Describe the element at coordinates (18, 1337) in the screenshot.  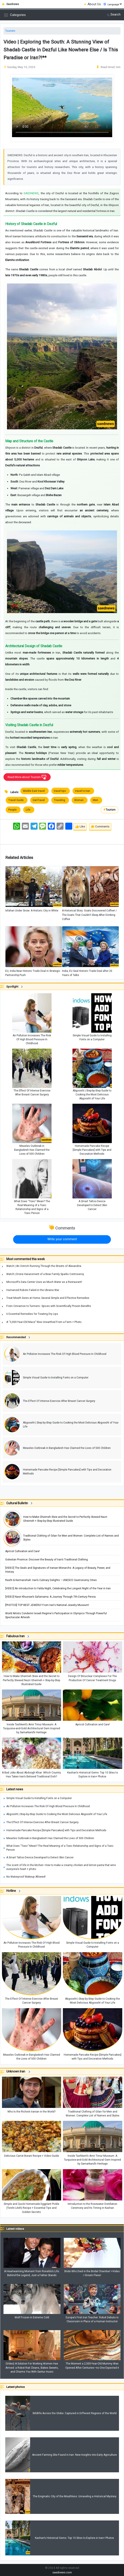
I see `Recommended` at that location.